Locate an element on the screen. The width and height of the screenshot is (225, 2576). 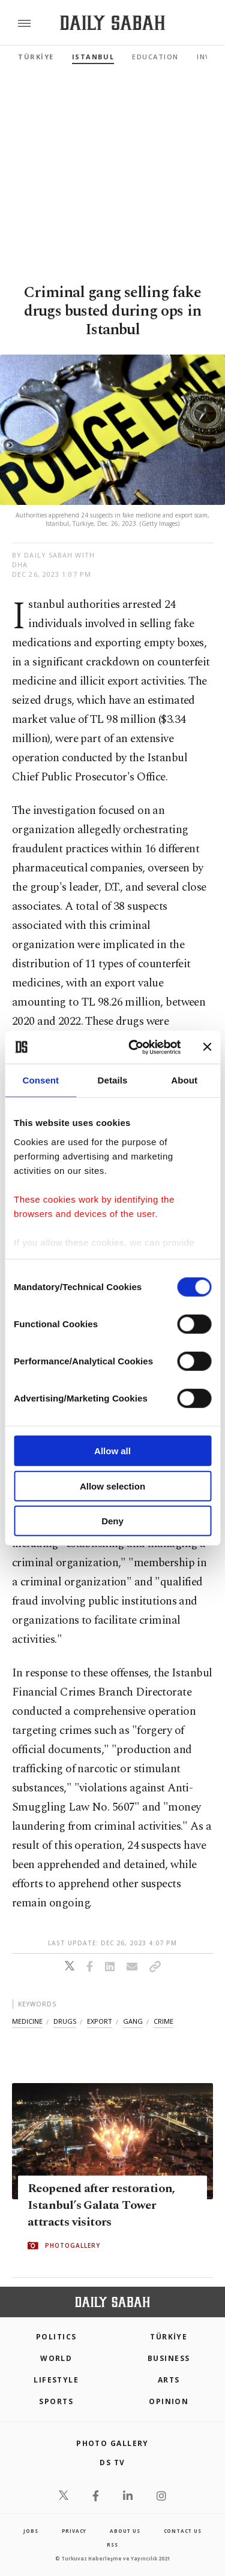
medicine is located at coordinates (27, 2021).